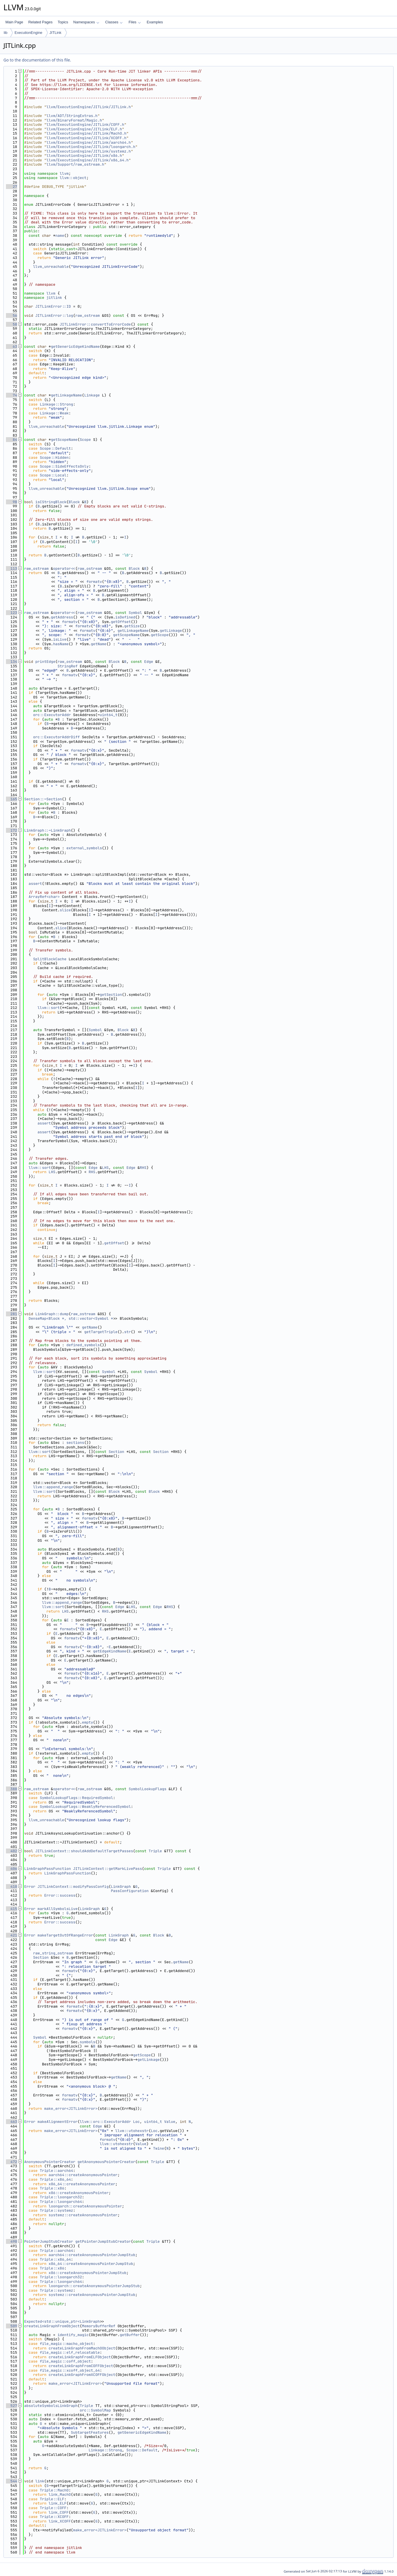  What do you see at coordinates (51, 266) in the screenshot?
I see `llvm_unreachable` at bounding box center [51, 266].